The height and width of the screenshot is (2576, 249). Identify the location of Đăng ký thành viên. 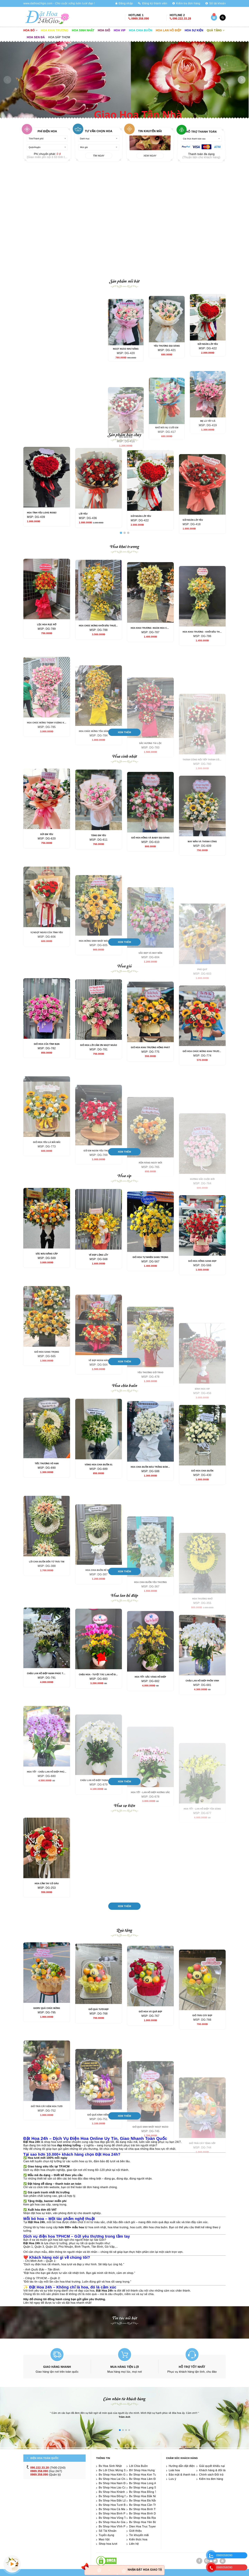
(152, 3).